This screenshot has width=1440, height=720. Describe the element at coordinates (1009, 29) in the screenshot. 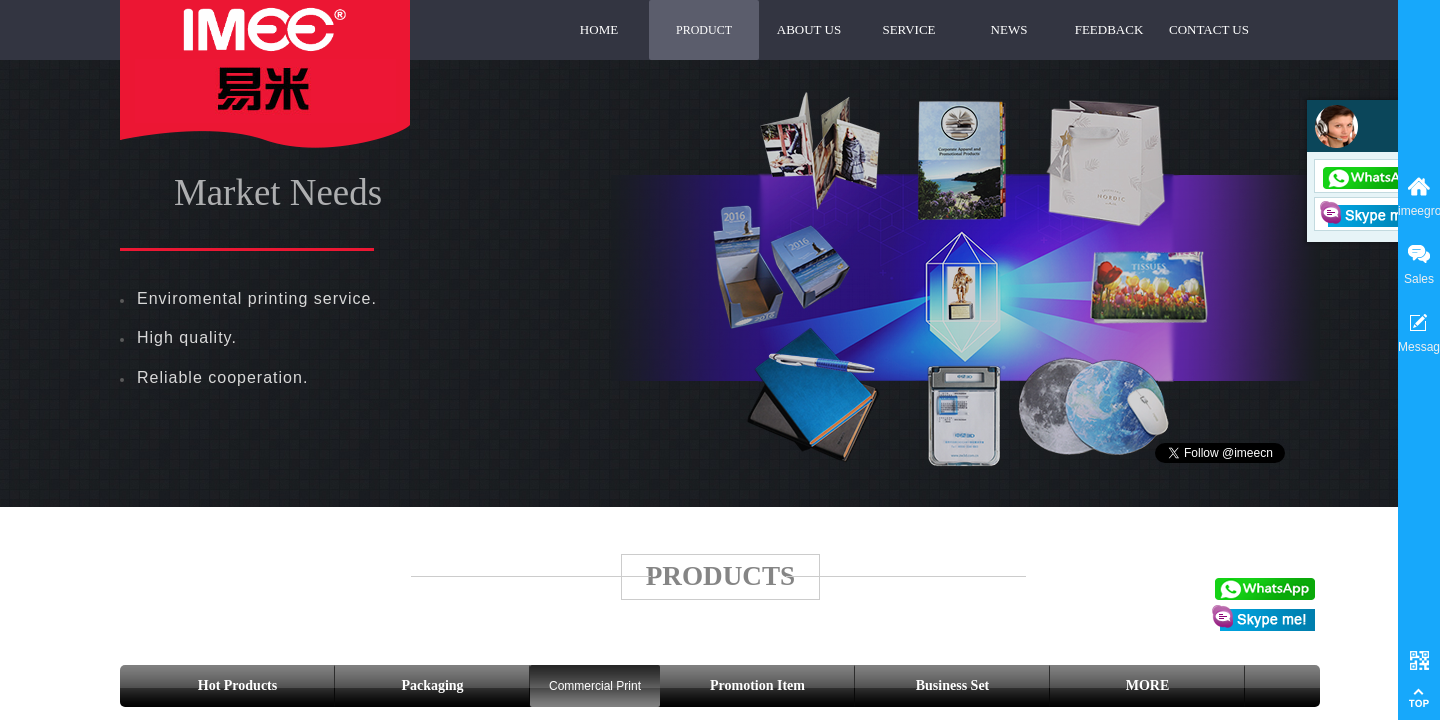

I see `NEWS` at that location.